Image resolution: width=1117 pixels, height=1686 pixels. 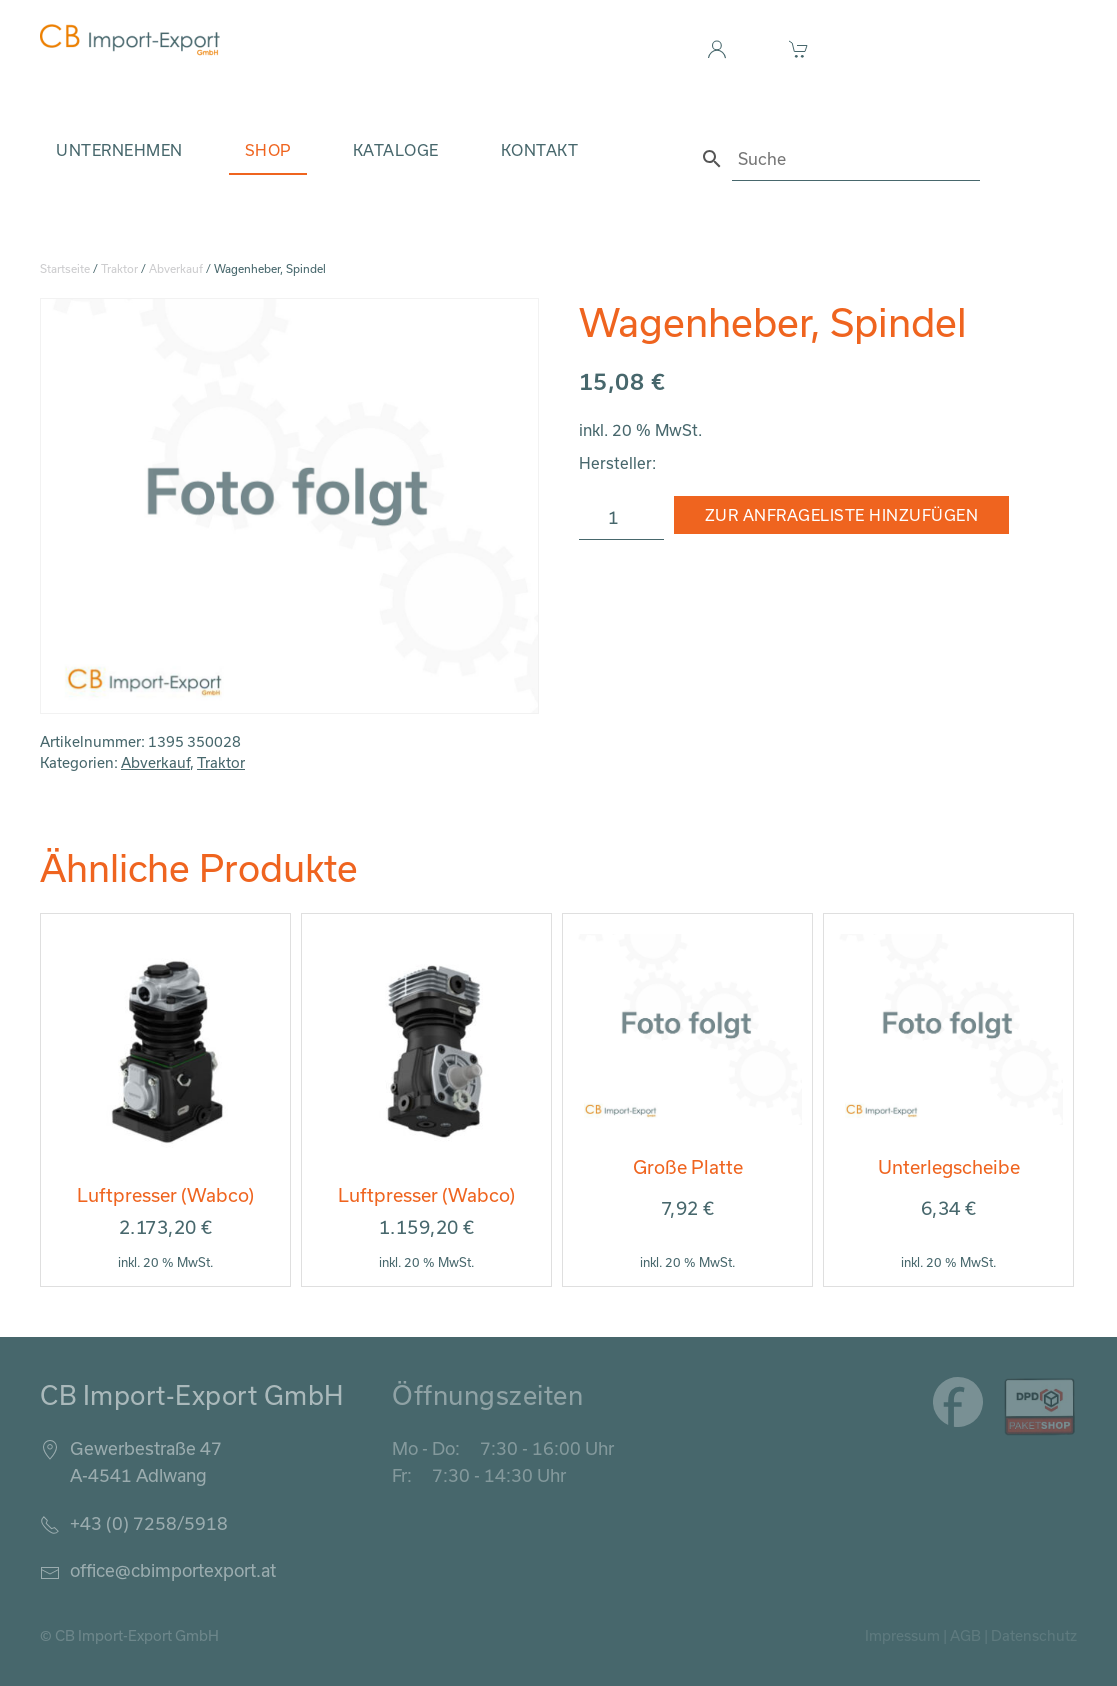 What do you see at coordinates (396, 150) in the screenshot?
I see `Kataloge` at bounding box center [396, 150].